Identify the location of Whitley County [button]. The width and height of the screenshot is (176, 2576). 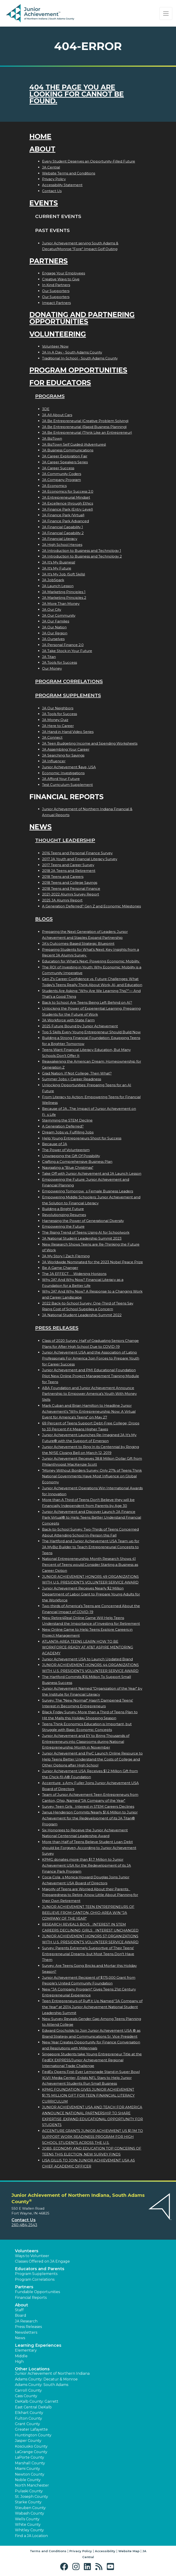
(29, 2530).